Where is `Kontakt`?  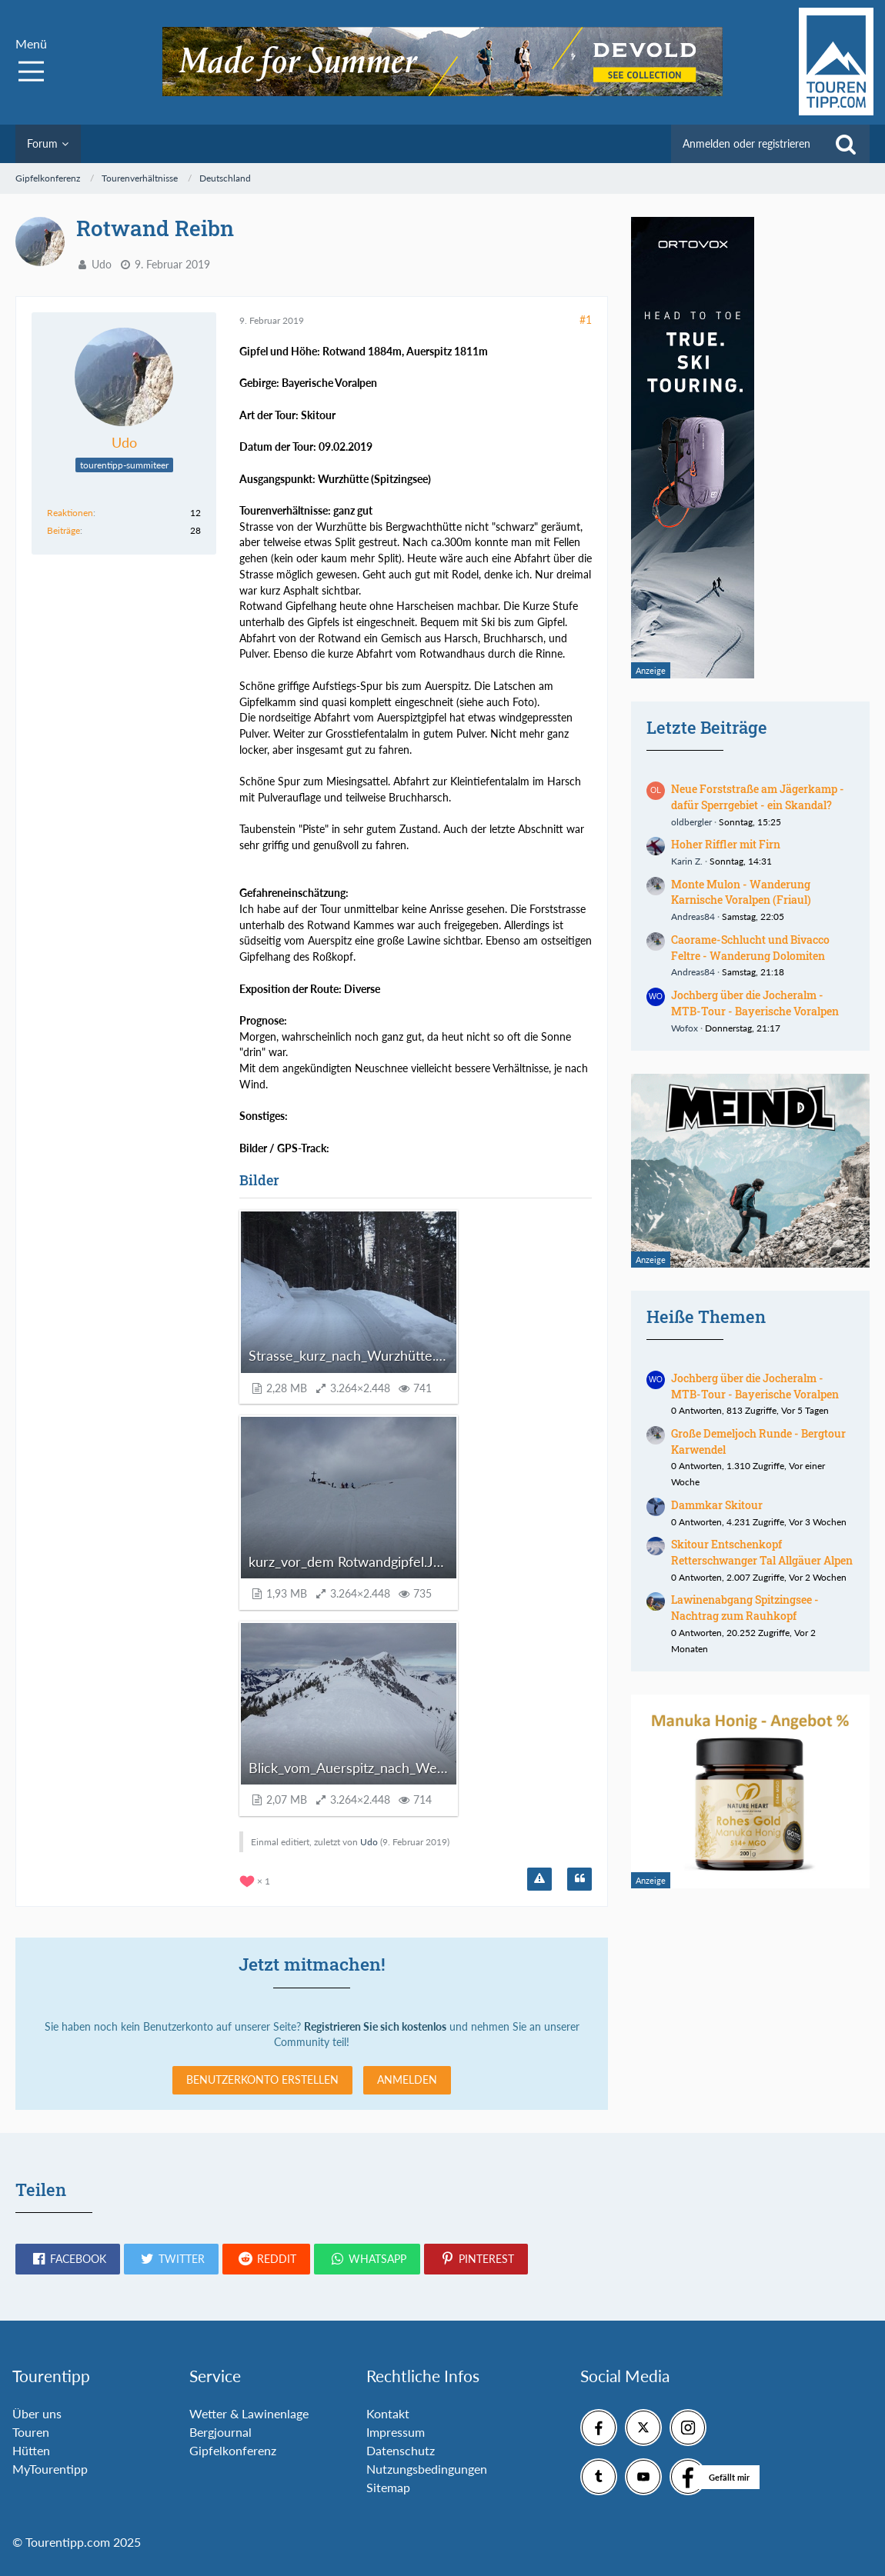
Kontakt is located at coordinates (387, 2413).